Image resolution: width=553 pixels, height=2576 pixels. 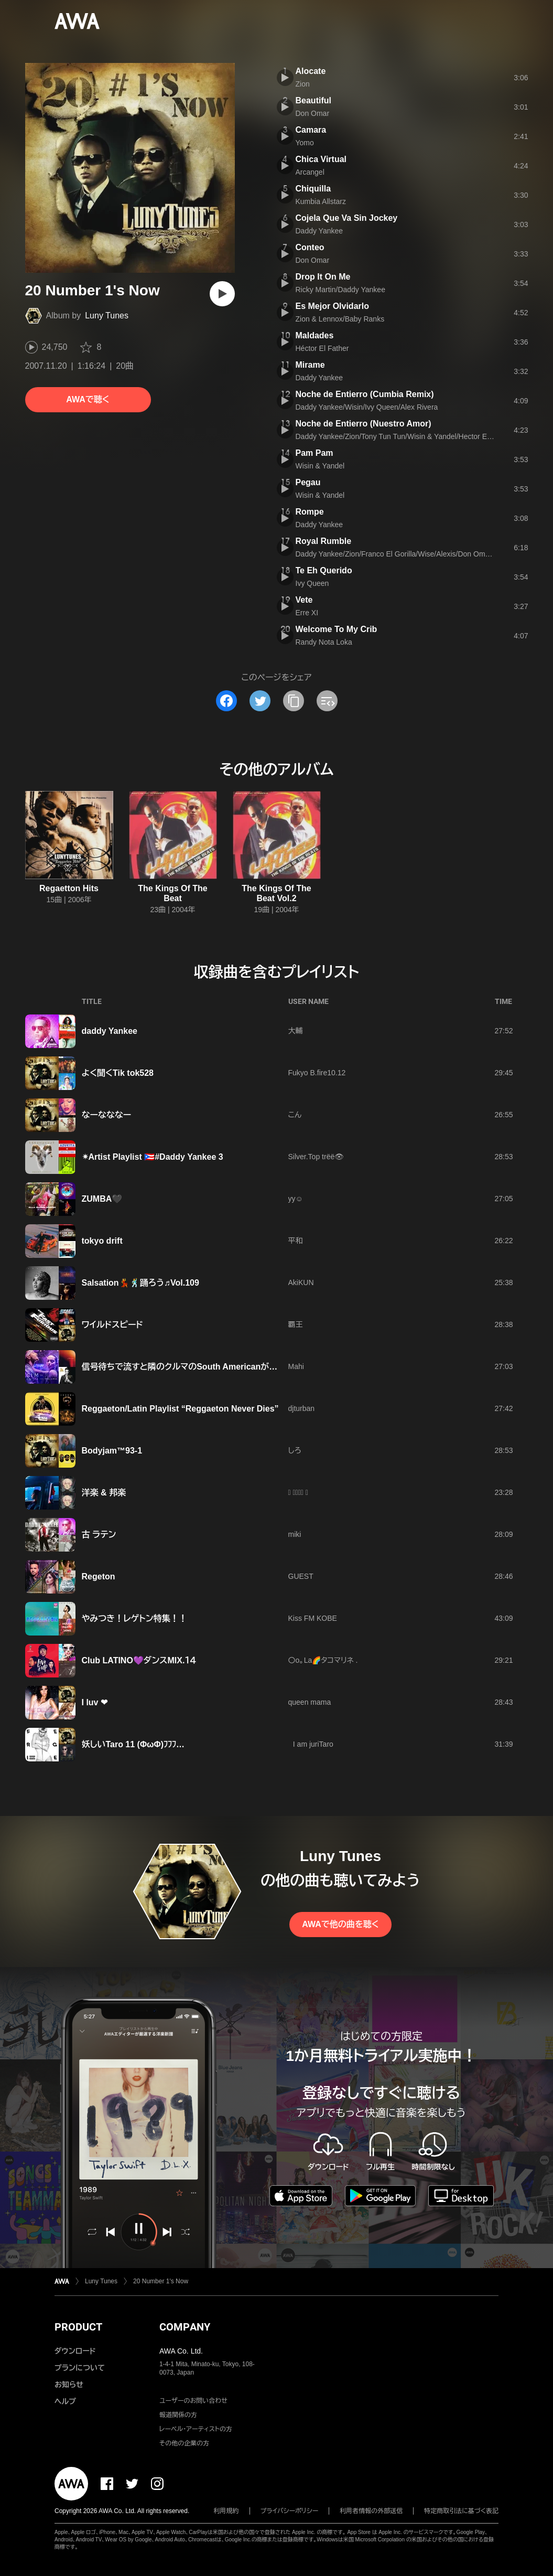 What do you see at coordinates (461, 2511) in the screenshot?
I see `特定商取引法に基づく表記` at bounding box center [461, 2511].